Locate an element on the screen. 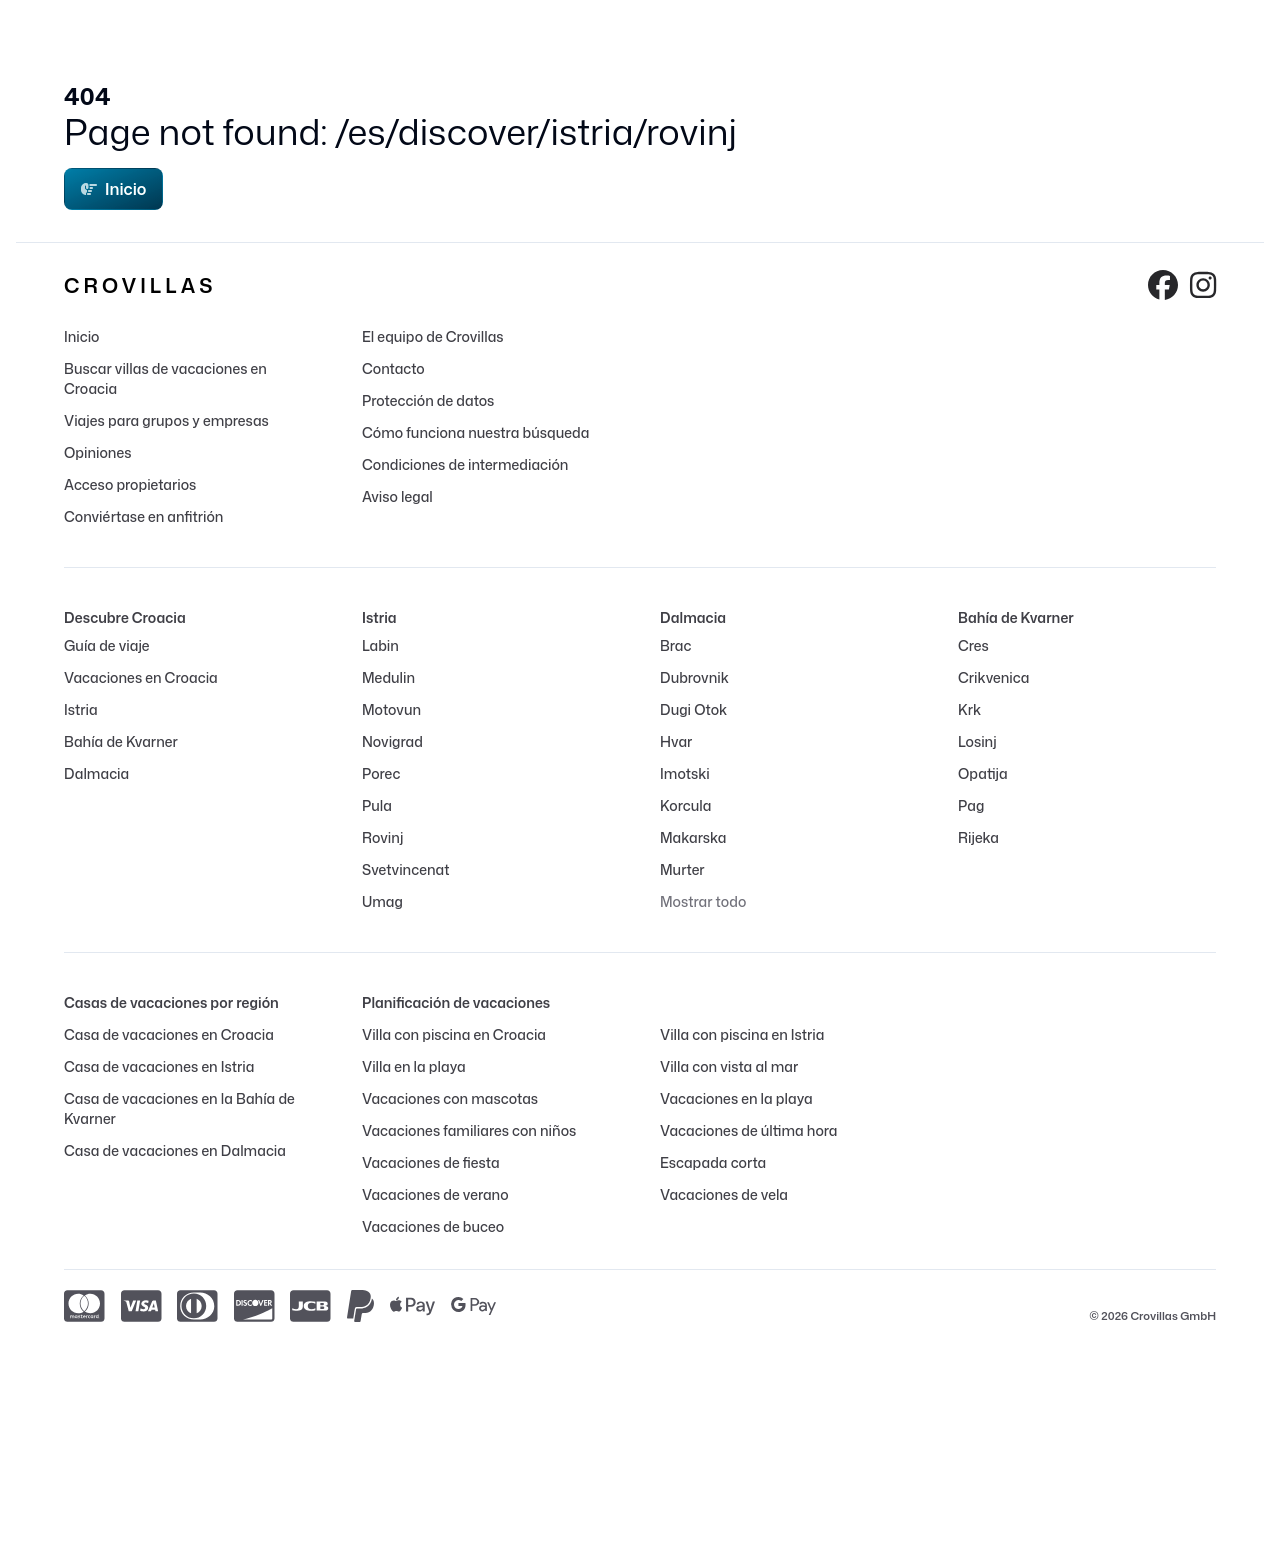 The image size is (1280, 1550). Acceso propietarios is located at coordinates (130, 484).